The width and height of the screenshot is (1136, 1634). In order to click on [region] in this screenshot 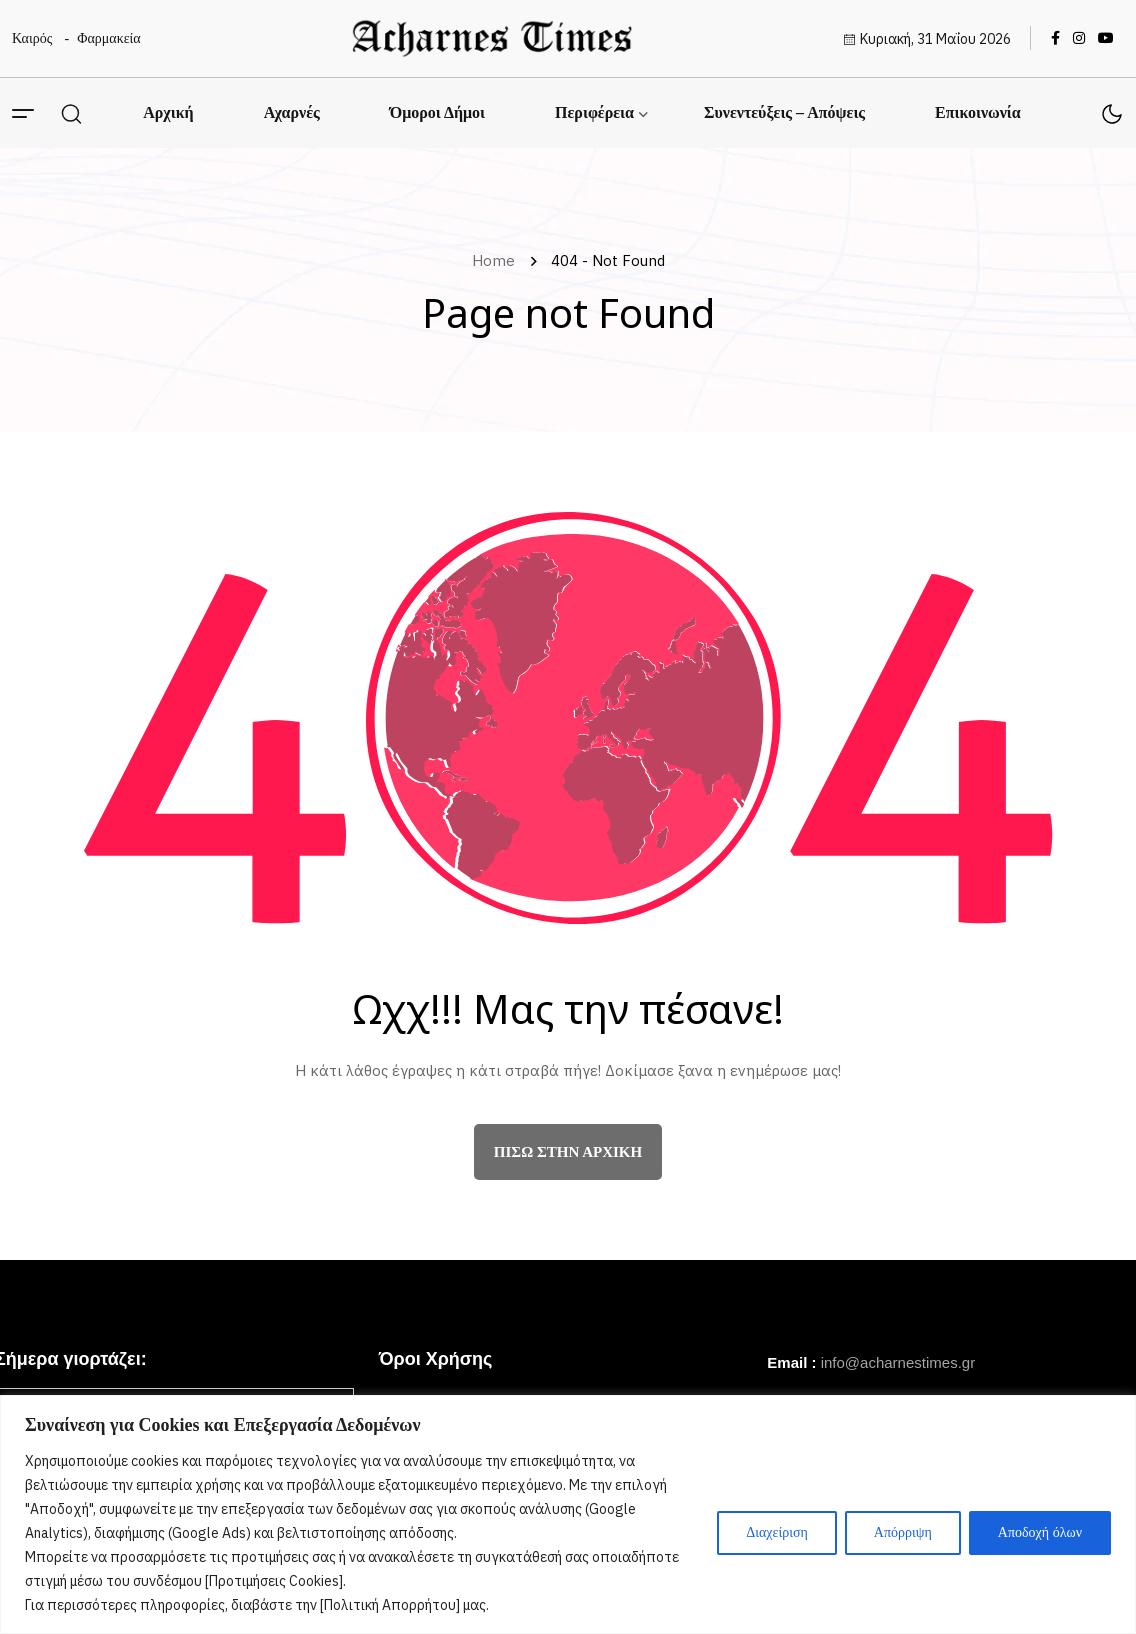, I will do `click(568, 1514)`.